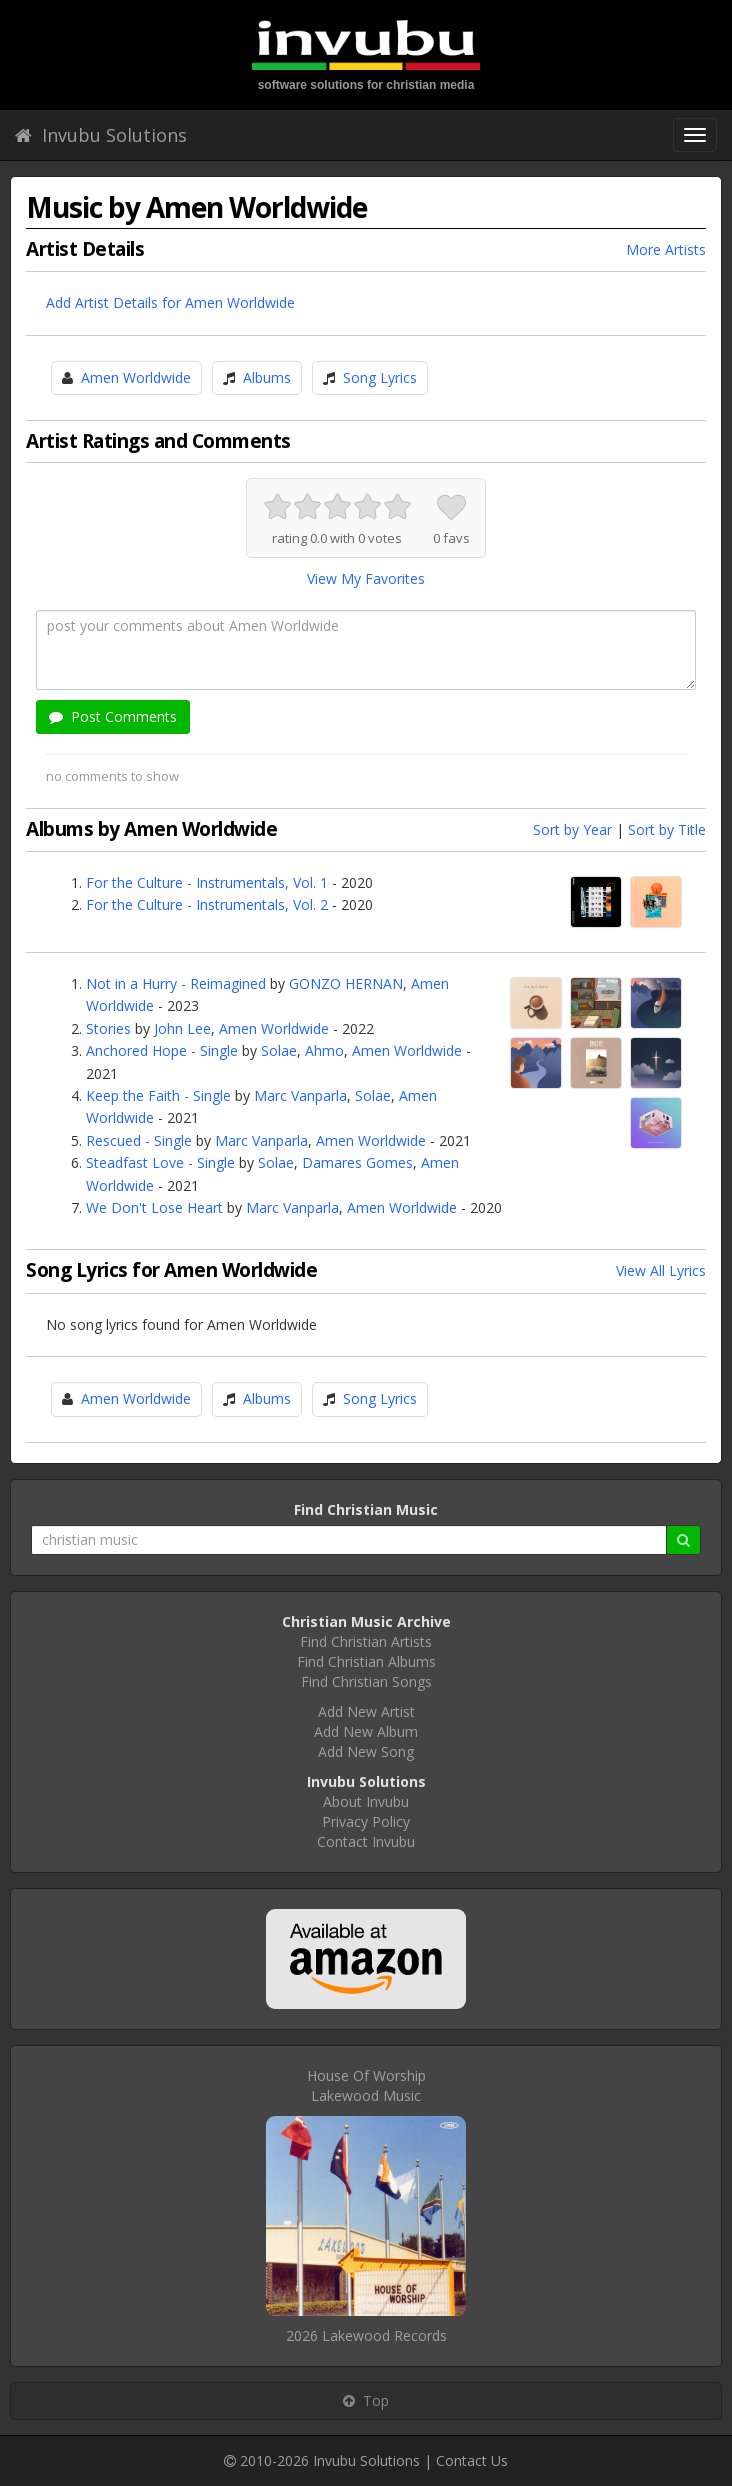 This screenshot has width=732, height=2486. Describe the element at coordinates (346, 983) in the screenshot. I see `GONZO HERNAN` at that location.